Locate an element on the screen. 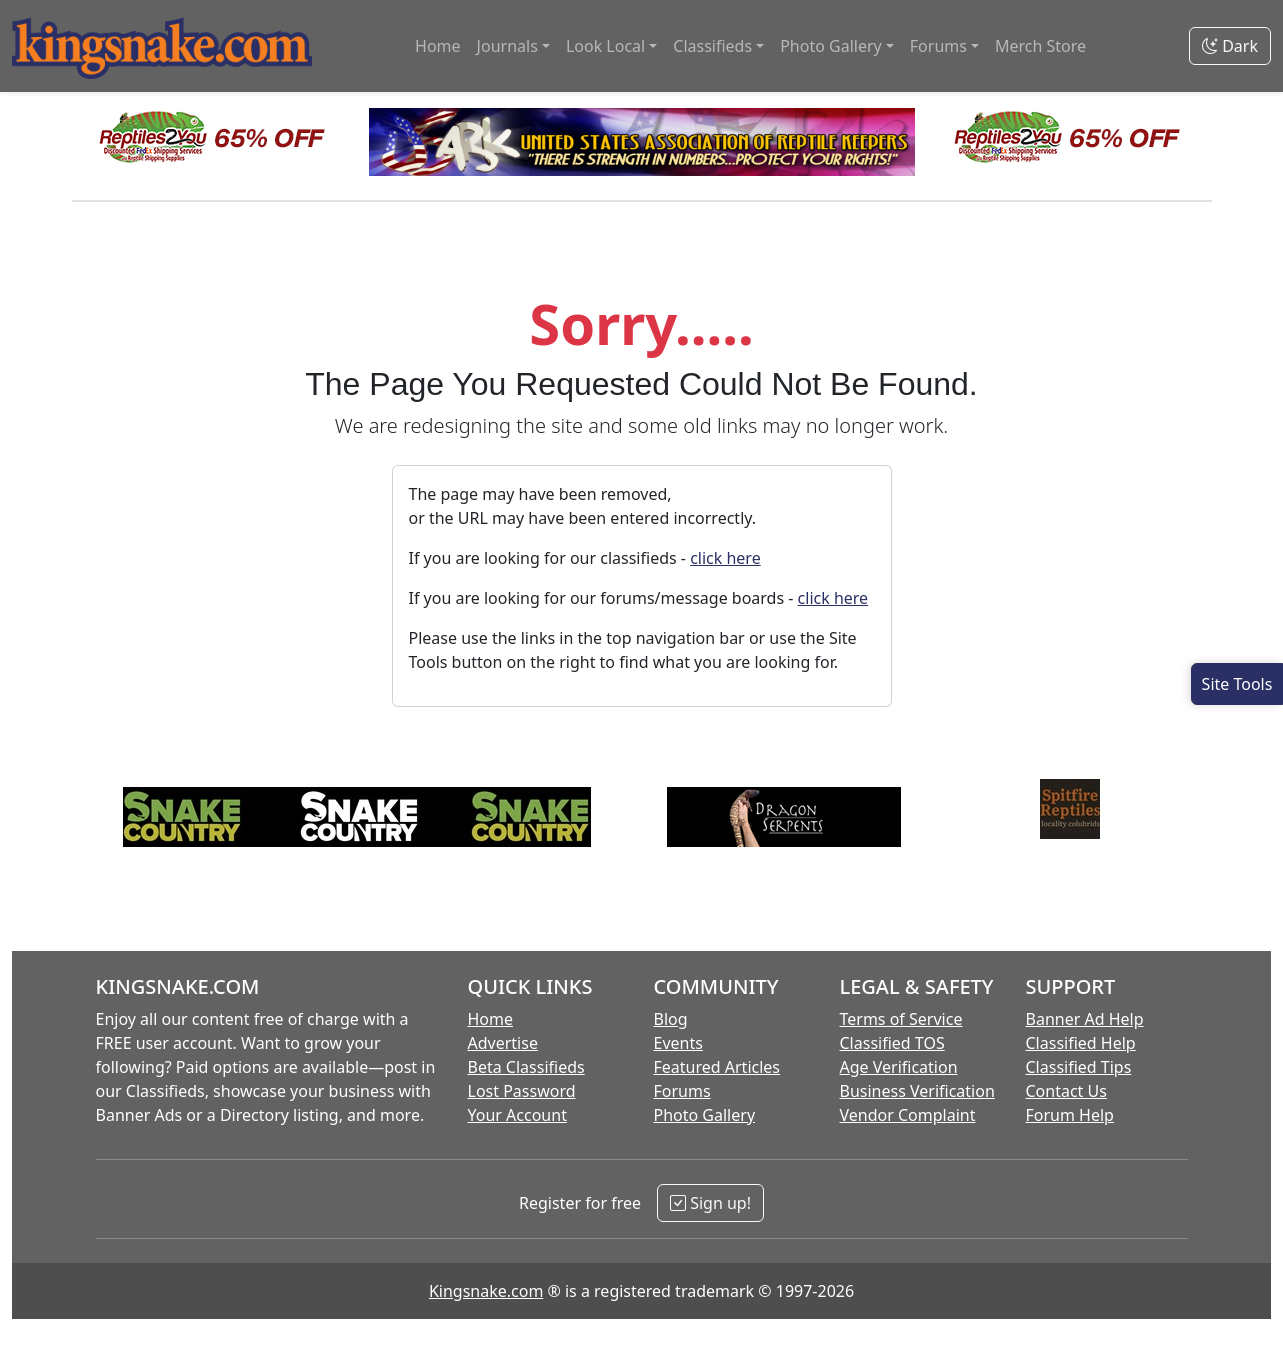  Your Account is located at coordinates (517, 1115).